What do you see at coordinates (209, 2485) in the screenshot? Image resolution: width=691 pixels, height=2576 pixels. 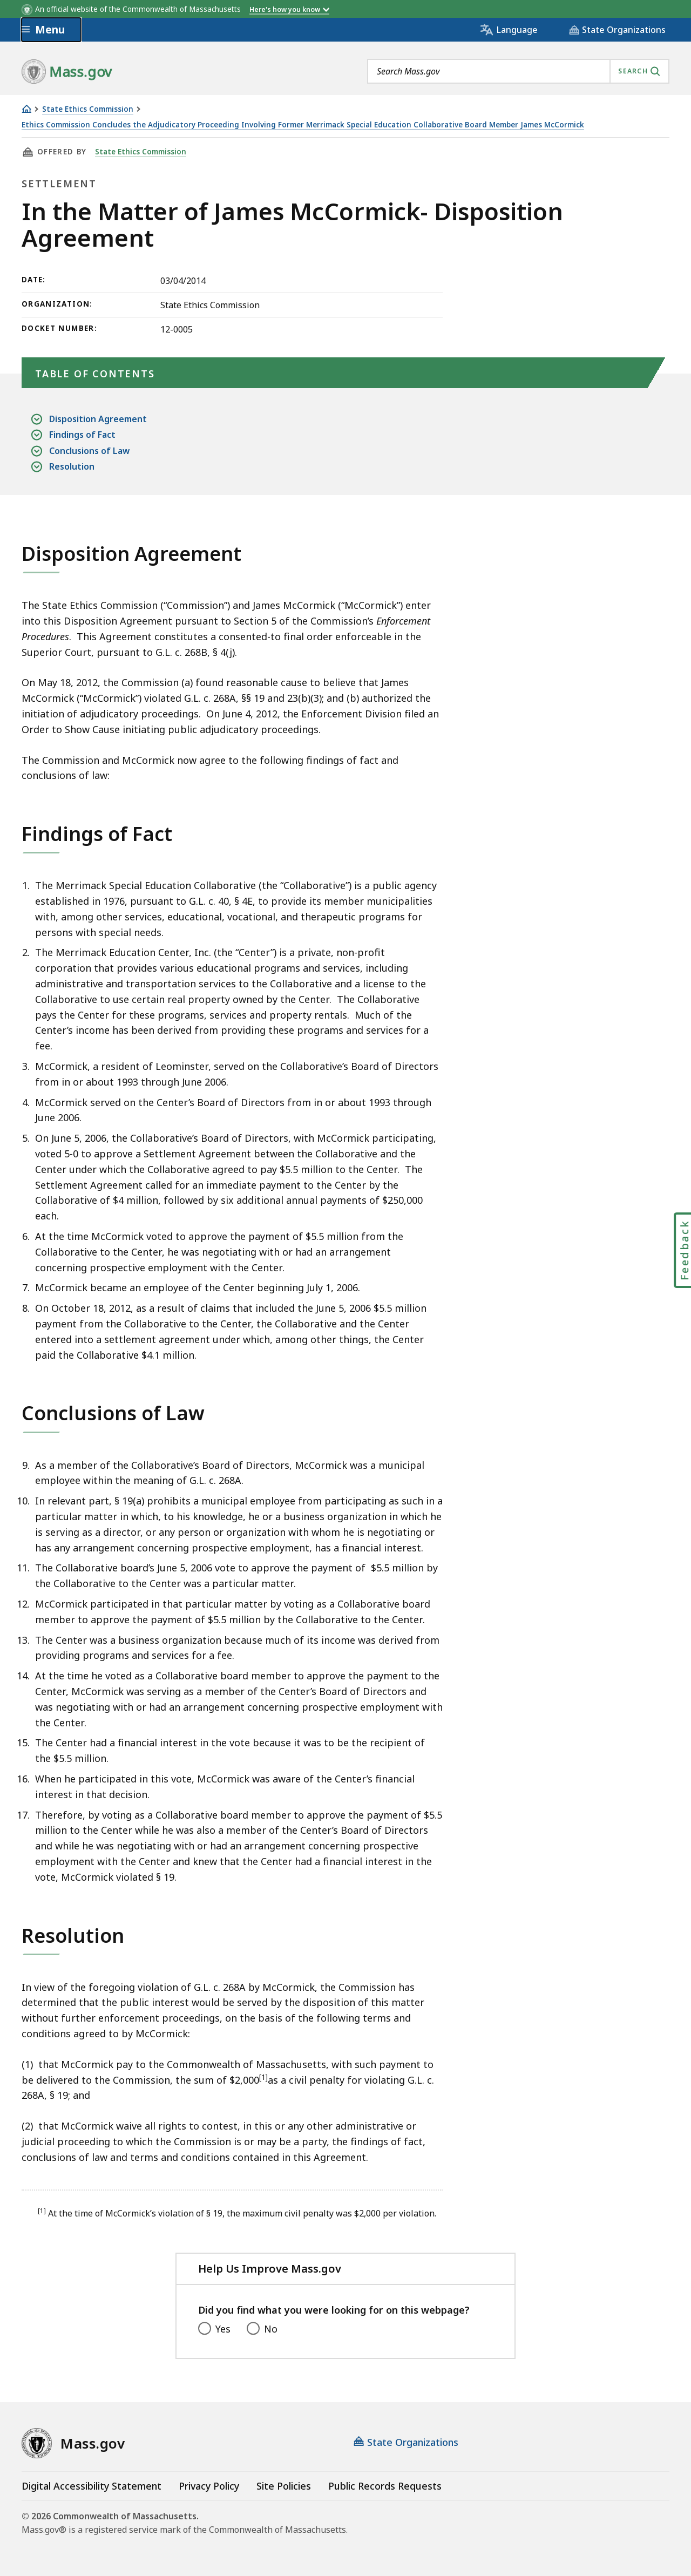 I see `Privacy Policy` at bounding box center [209, 2485].